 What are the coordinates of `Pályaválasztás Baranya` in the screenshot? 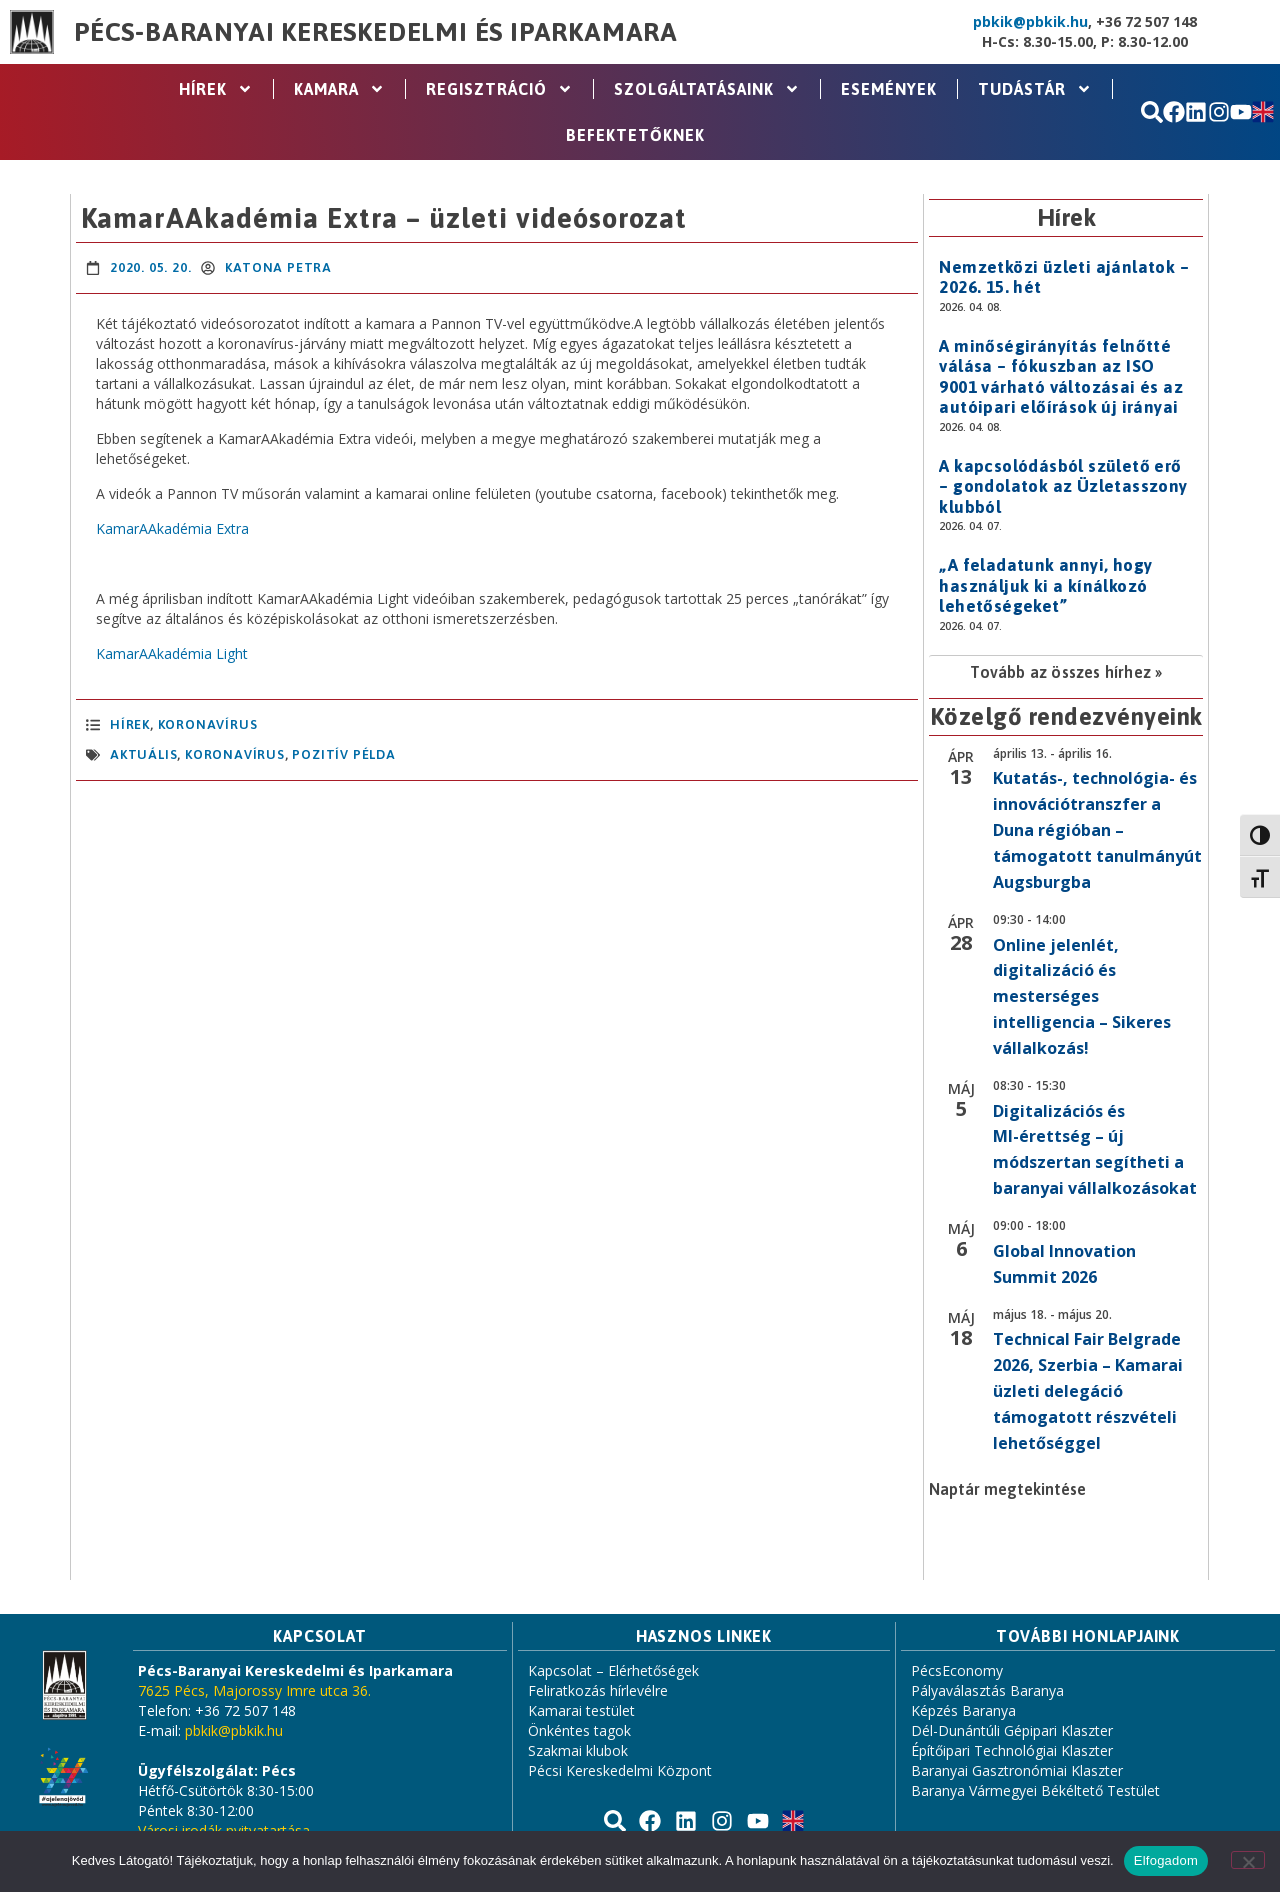 It's located at (987, 1690).